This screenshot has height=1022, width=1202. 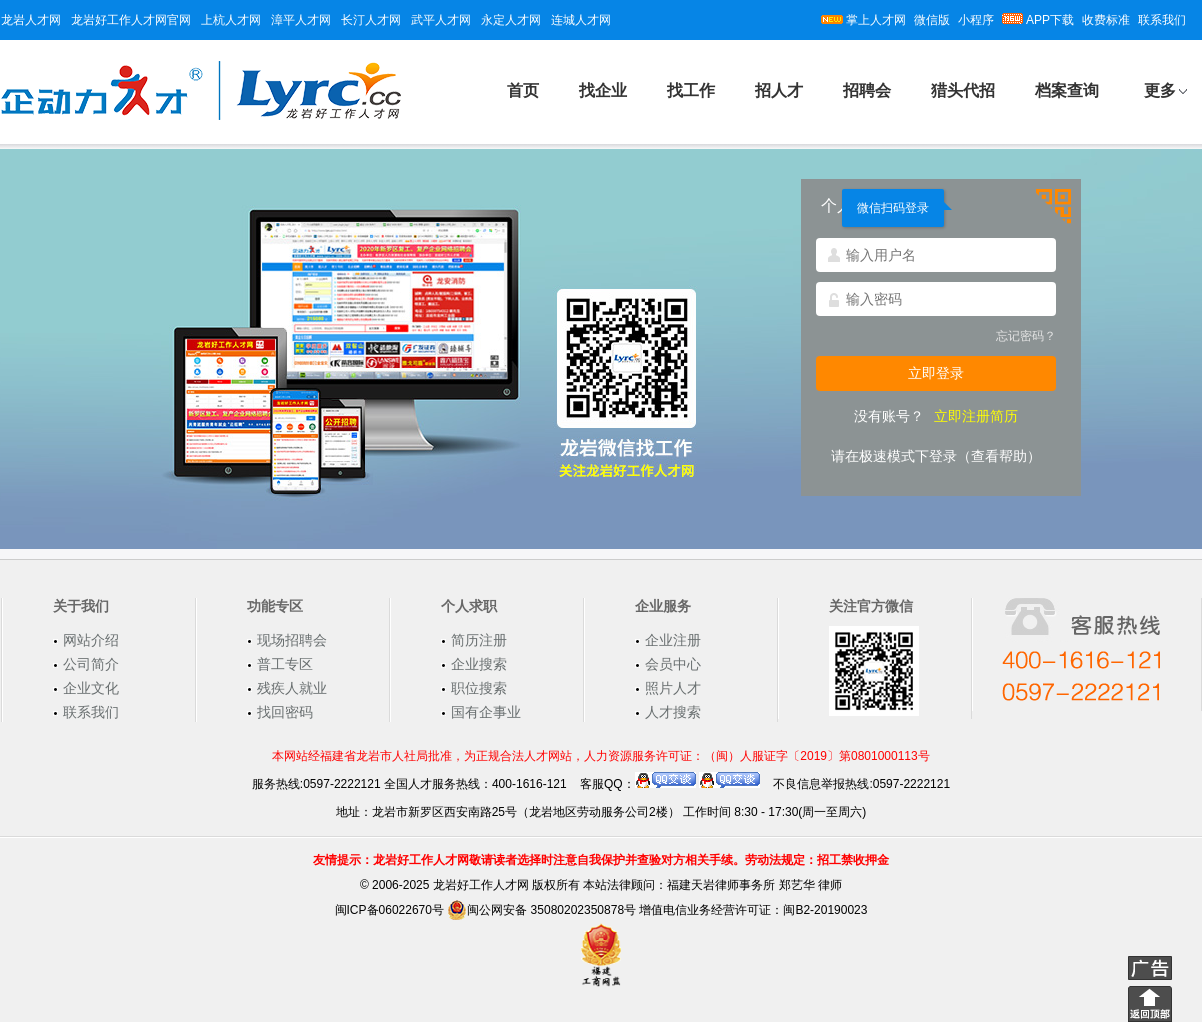 I want to click on 连城人才网, so click(x=581, y=20).